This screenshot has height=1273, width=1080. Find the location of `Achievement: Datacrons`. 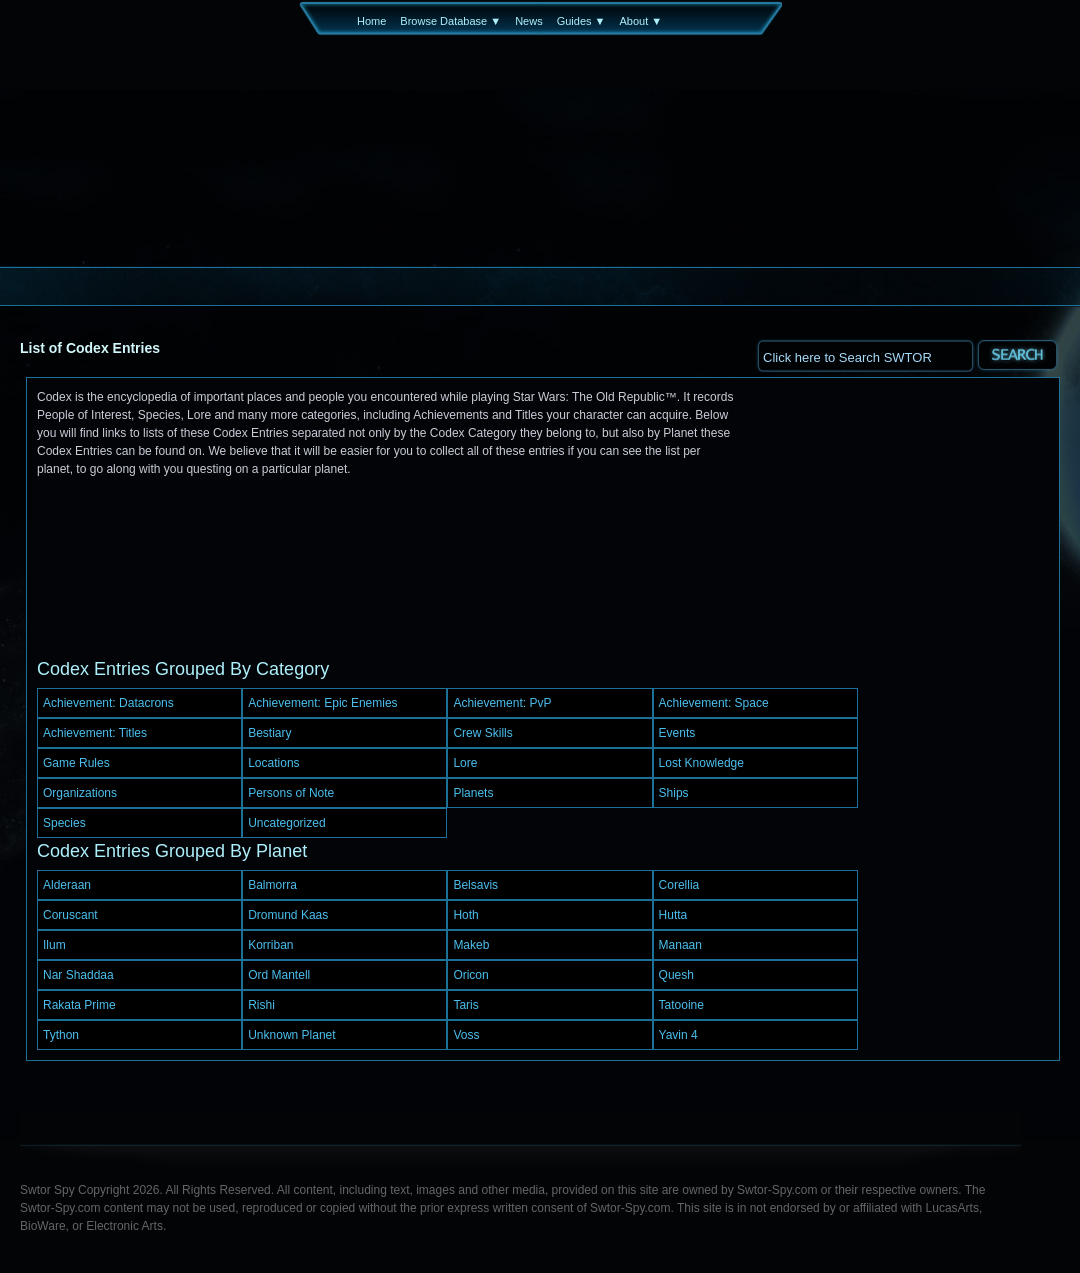

Achievement: Datacrons is located at coordinates (108, 703).